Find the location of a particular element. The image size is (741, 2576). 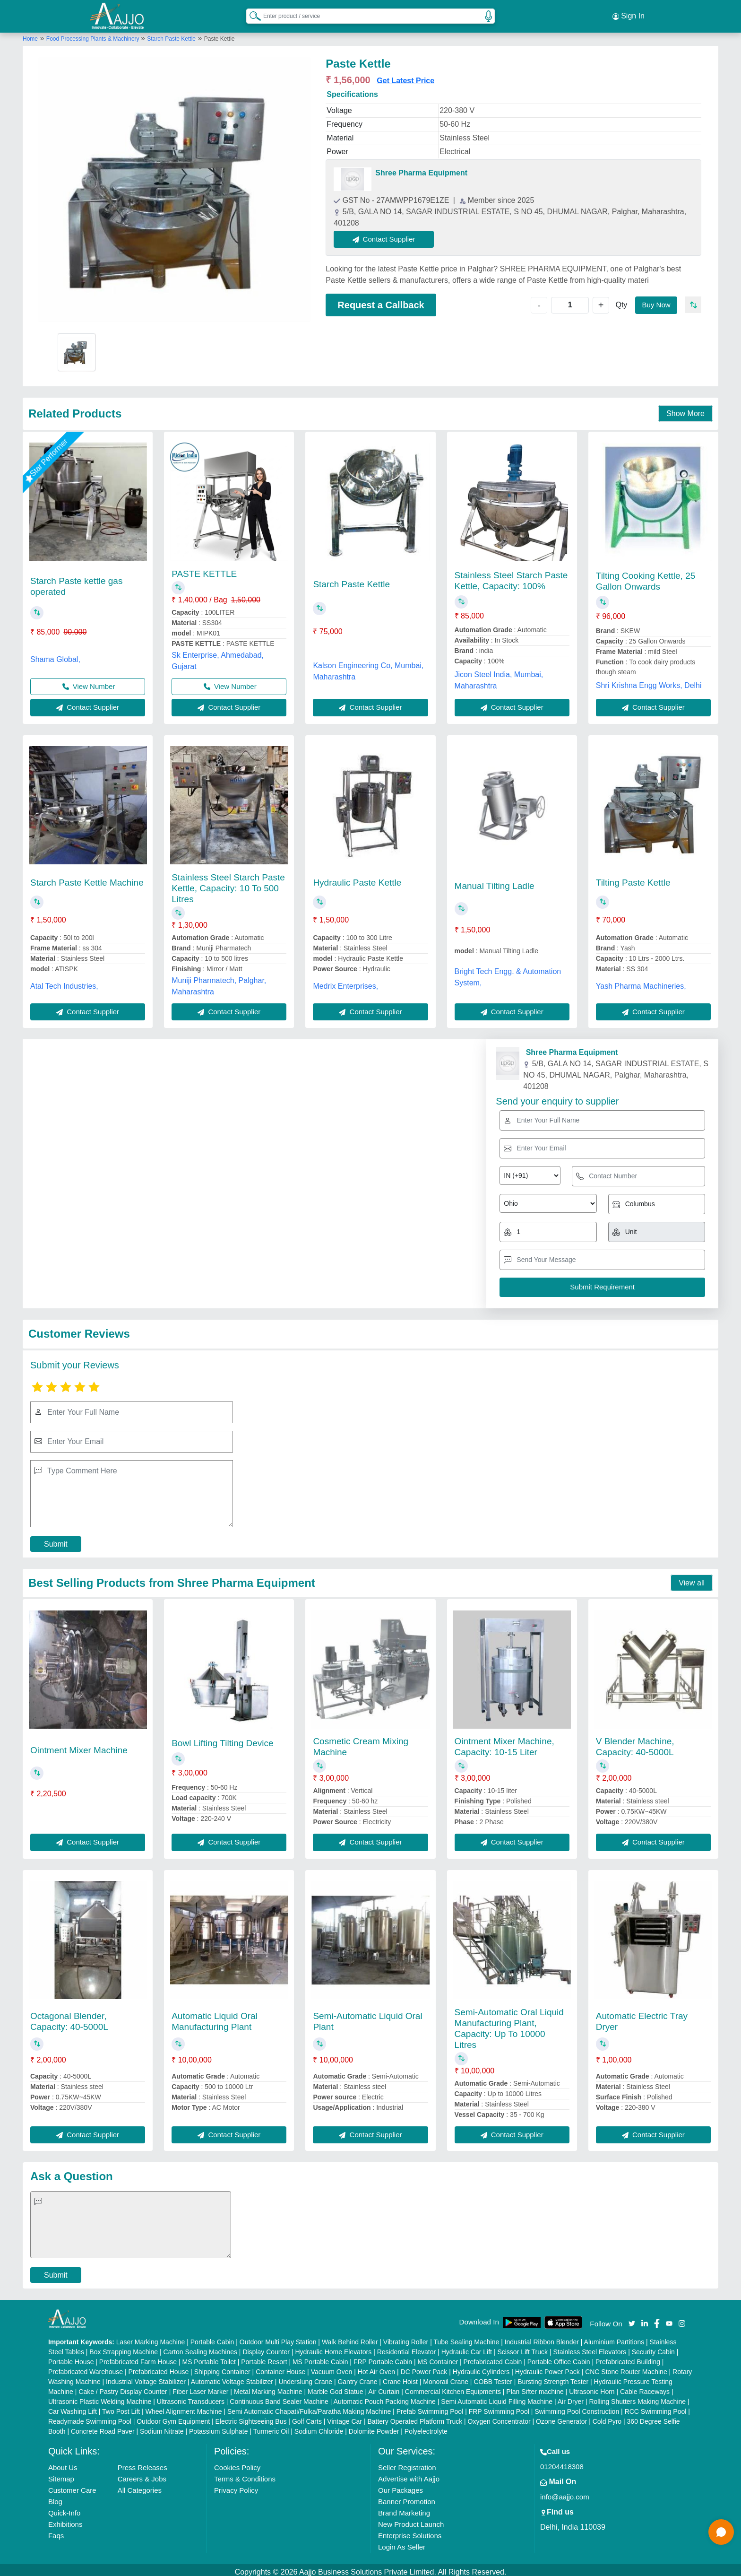

Atal Tech Industries, is located at coordinates (64, 982).